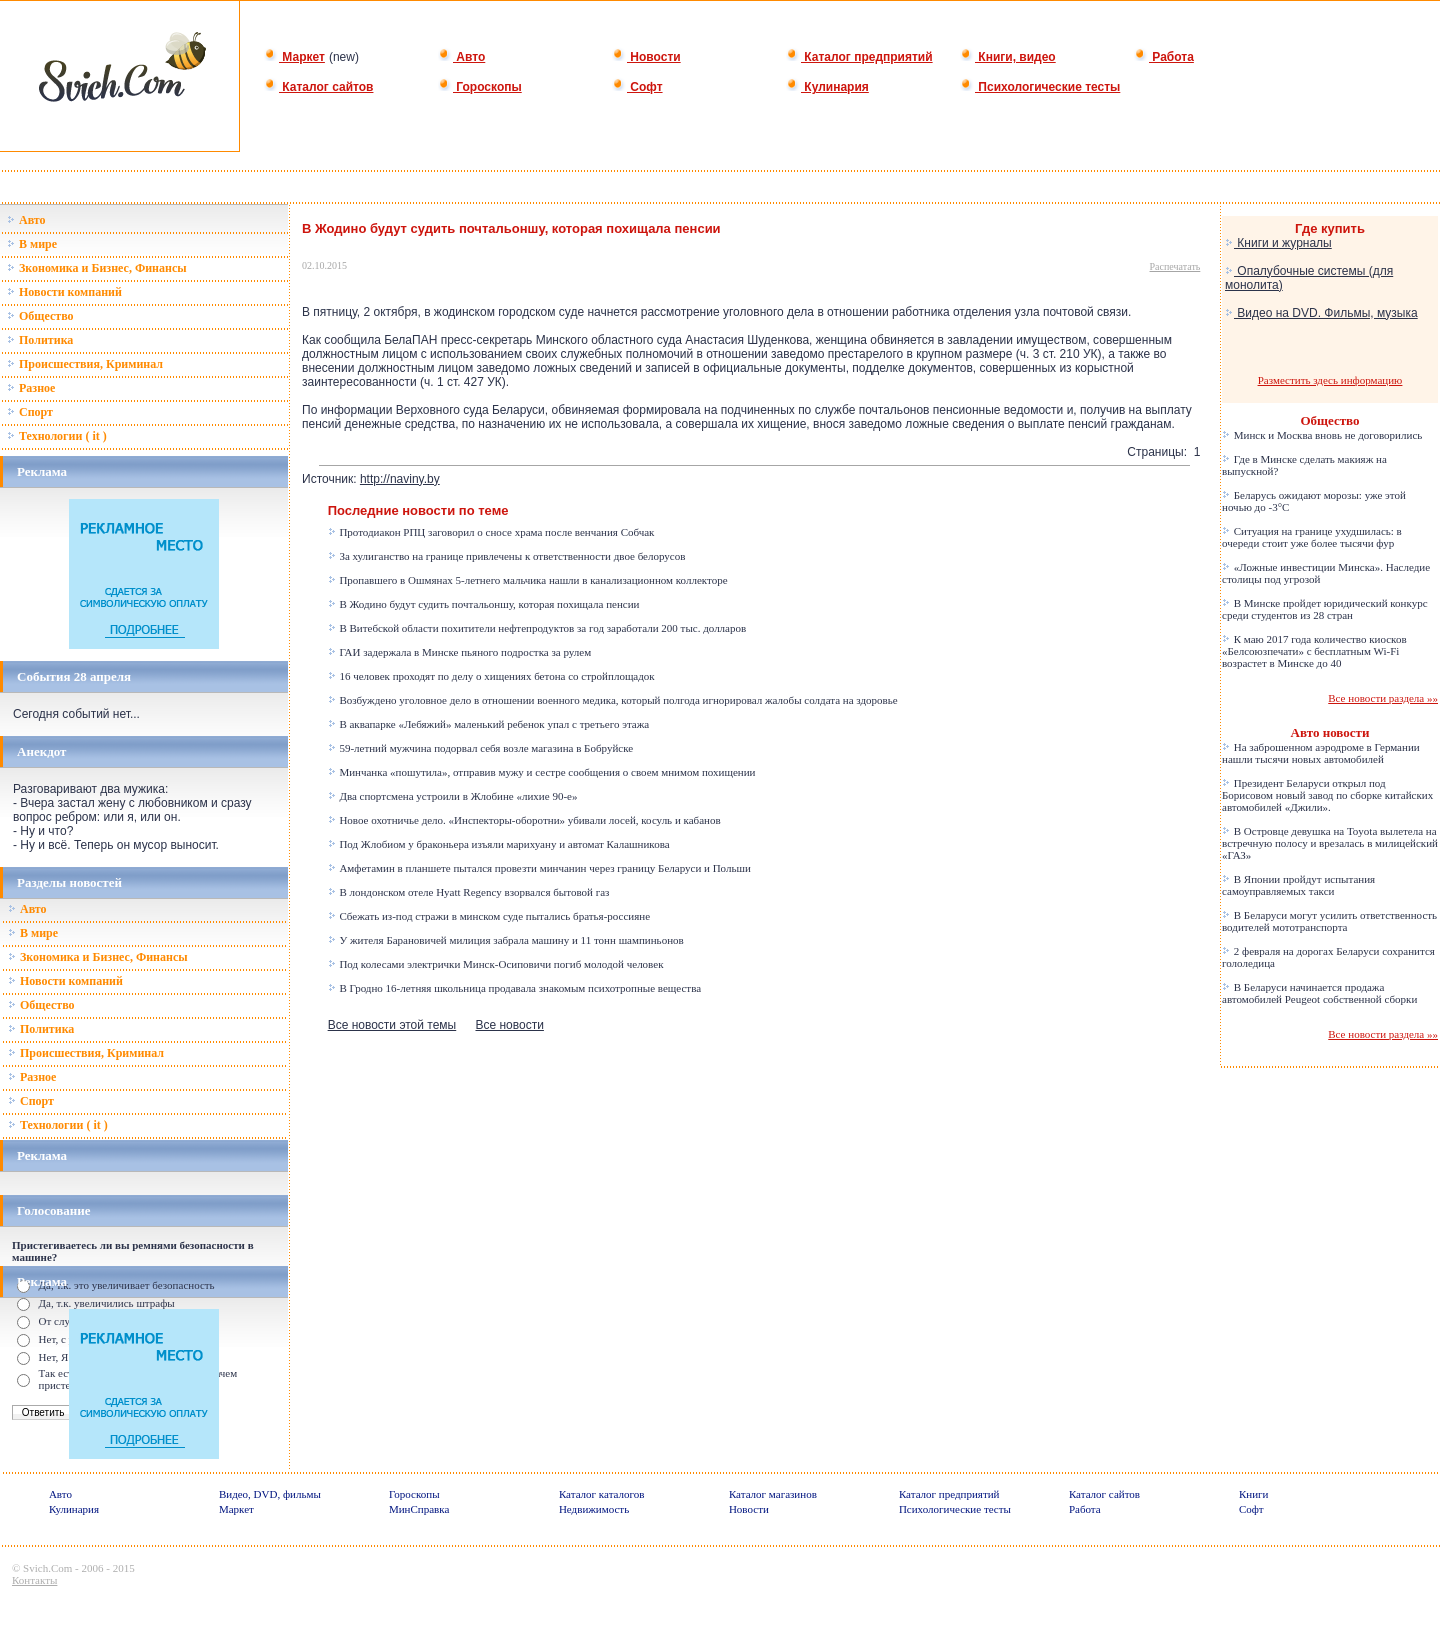 Image resolution: width=1440 pixels, height=1645 pixels. What do you see at coordinates (453, 796) in the screenshot?
I see `Два спортсмена устроили в Жлобине «лихие 90-е»` at bounding box center [453, 796].